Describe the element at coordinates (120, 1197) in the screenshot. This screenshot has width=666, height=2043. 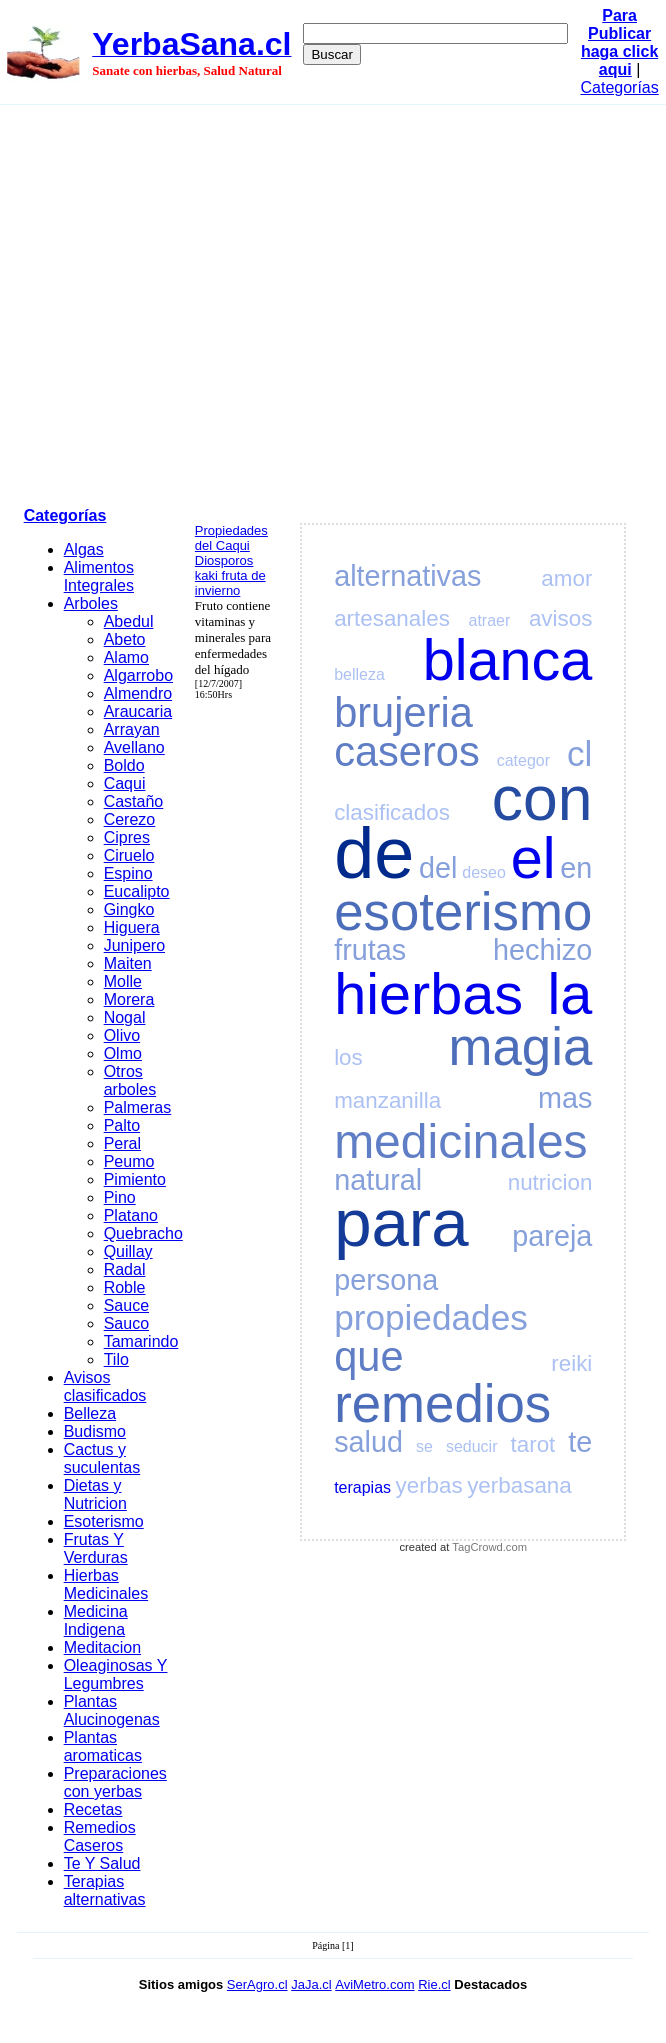
I see `Pino` at that location.